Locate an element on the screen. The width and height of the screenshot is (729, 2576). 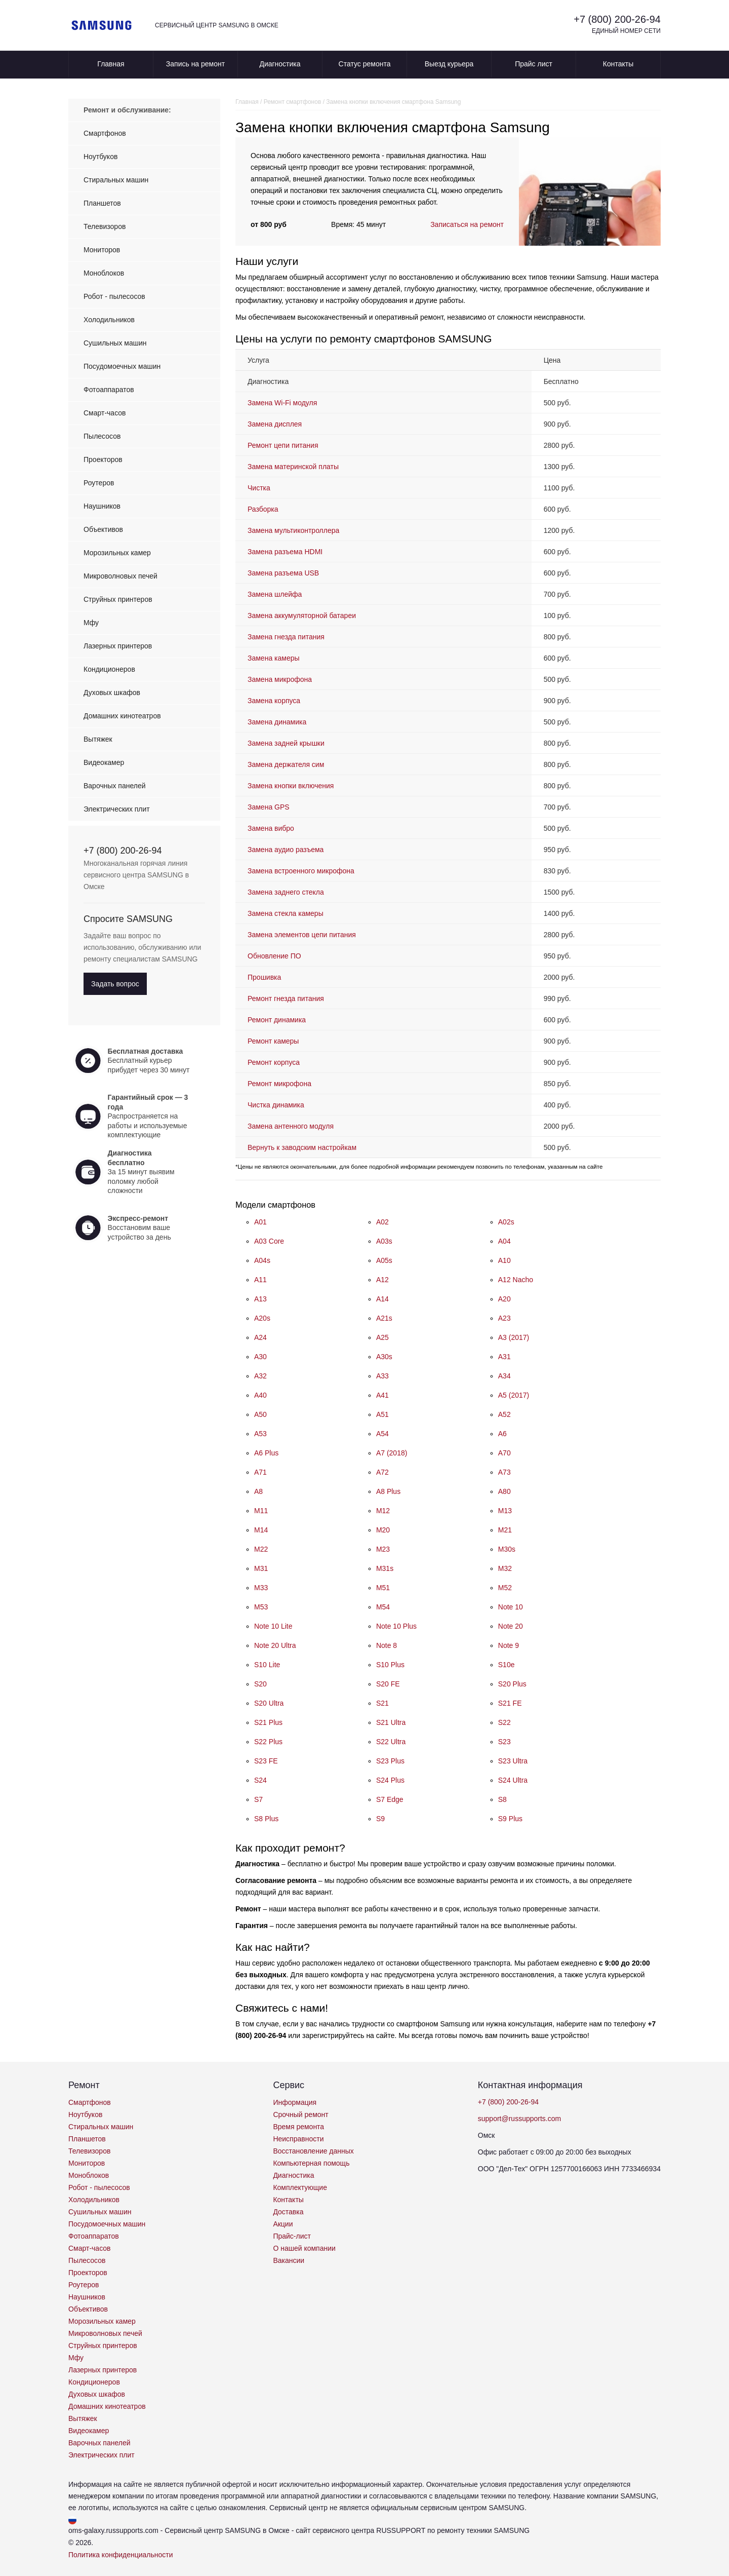
S7 is located at coordinates (258, 1799).